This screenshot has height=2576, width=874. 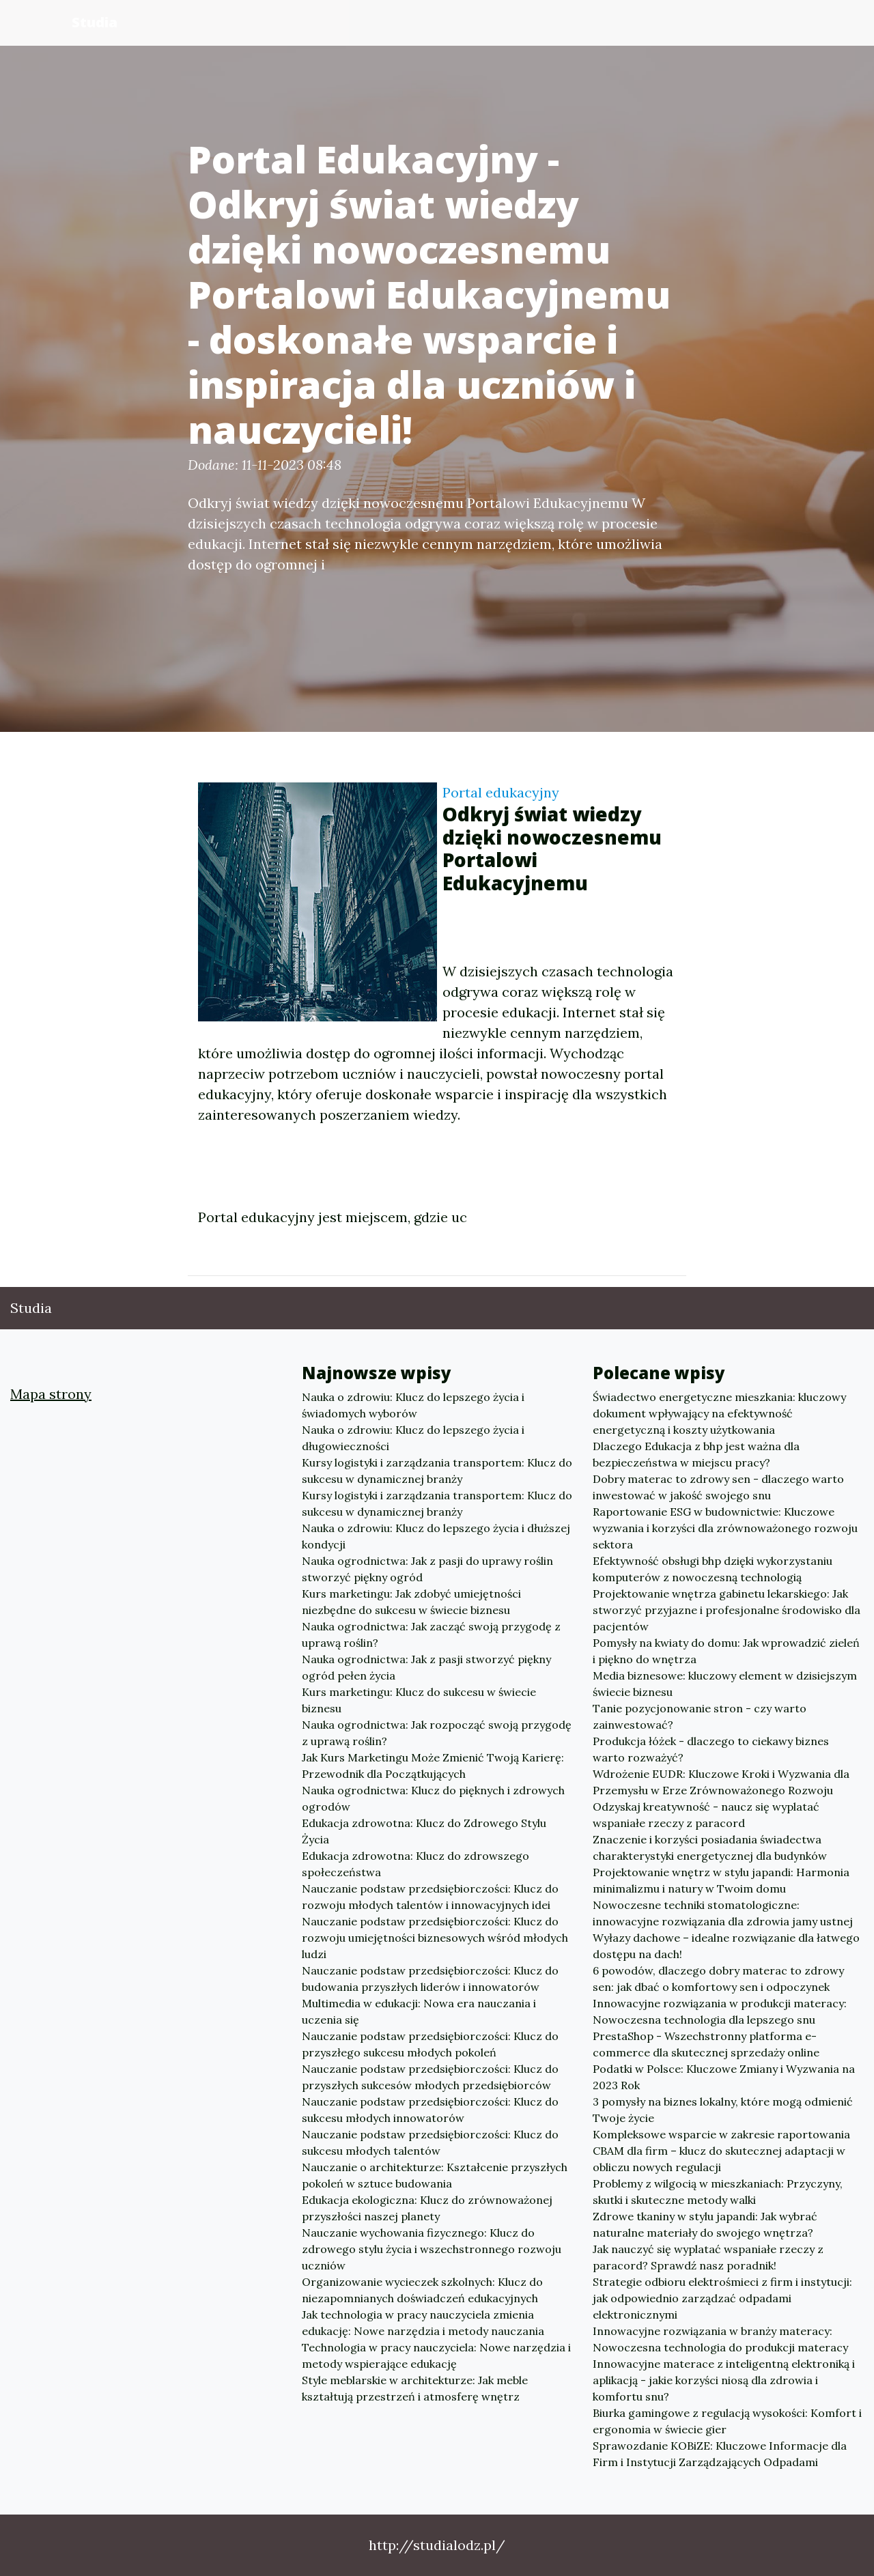 What do you see at coordinates (720, 2339) in the screenshot?
I see `Innowacyjne rozwiązania w branży materacy: Nowoczesna technologia do produkcji materacy` at bounding box center [720, 2339].